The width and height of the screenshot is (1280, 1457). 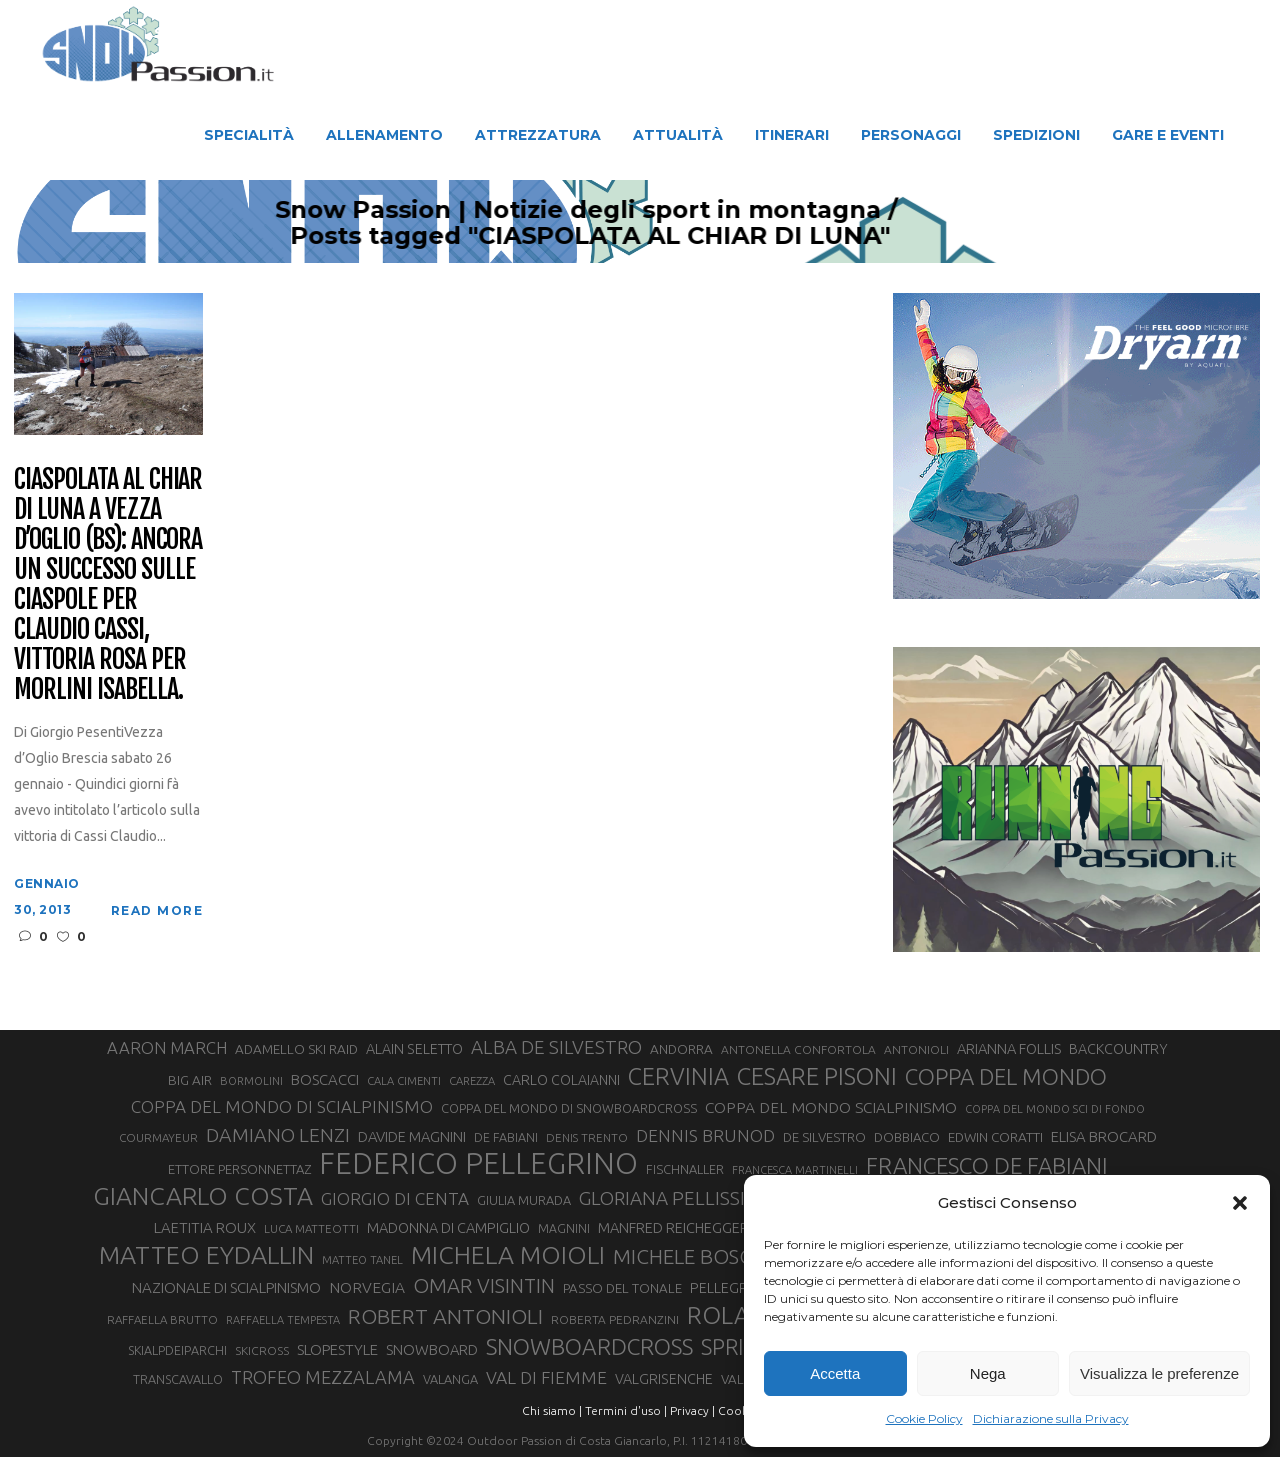 I want to click on NORVEGIA [NORVEGIA (43 elementi)], so click(x=367, y=1287).